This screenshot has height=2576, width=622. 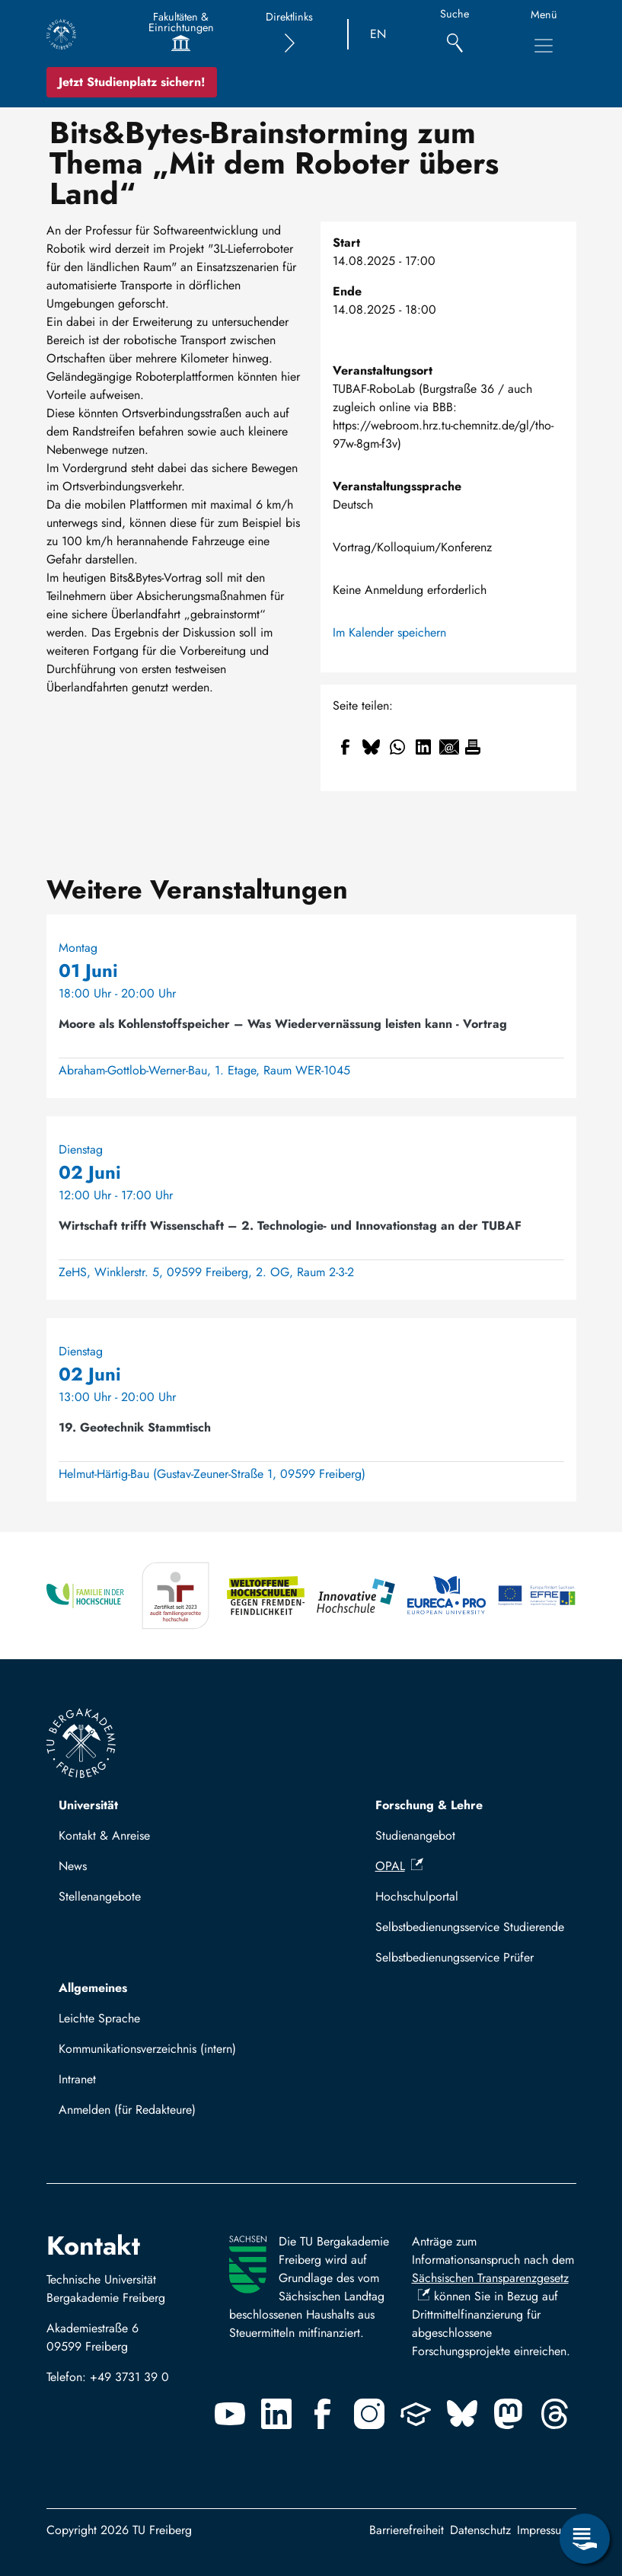 I want to click on Hochschulportal, so click(x=416, y=1896).